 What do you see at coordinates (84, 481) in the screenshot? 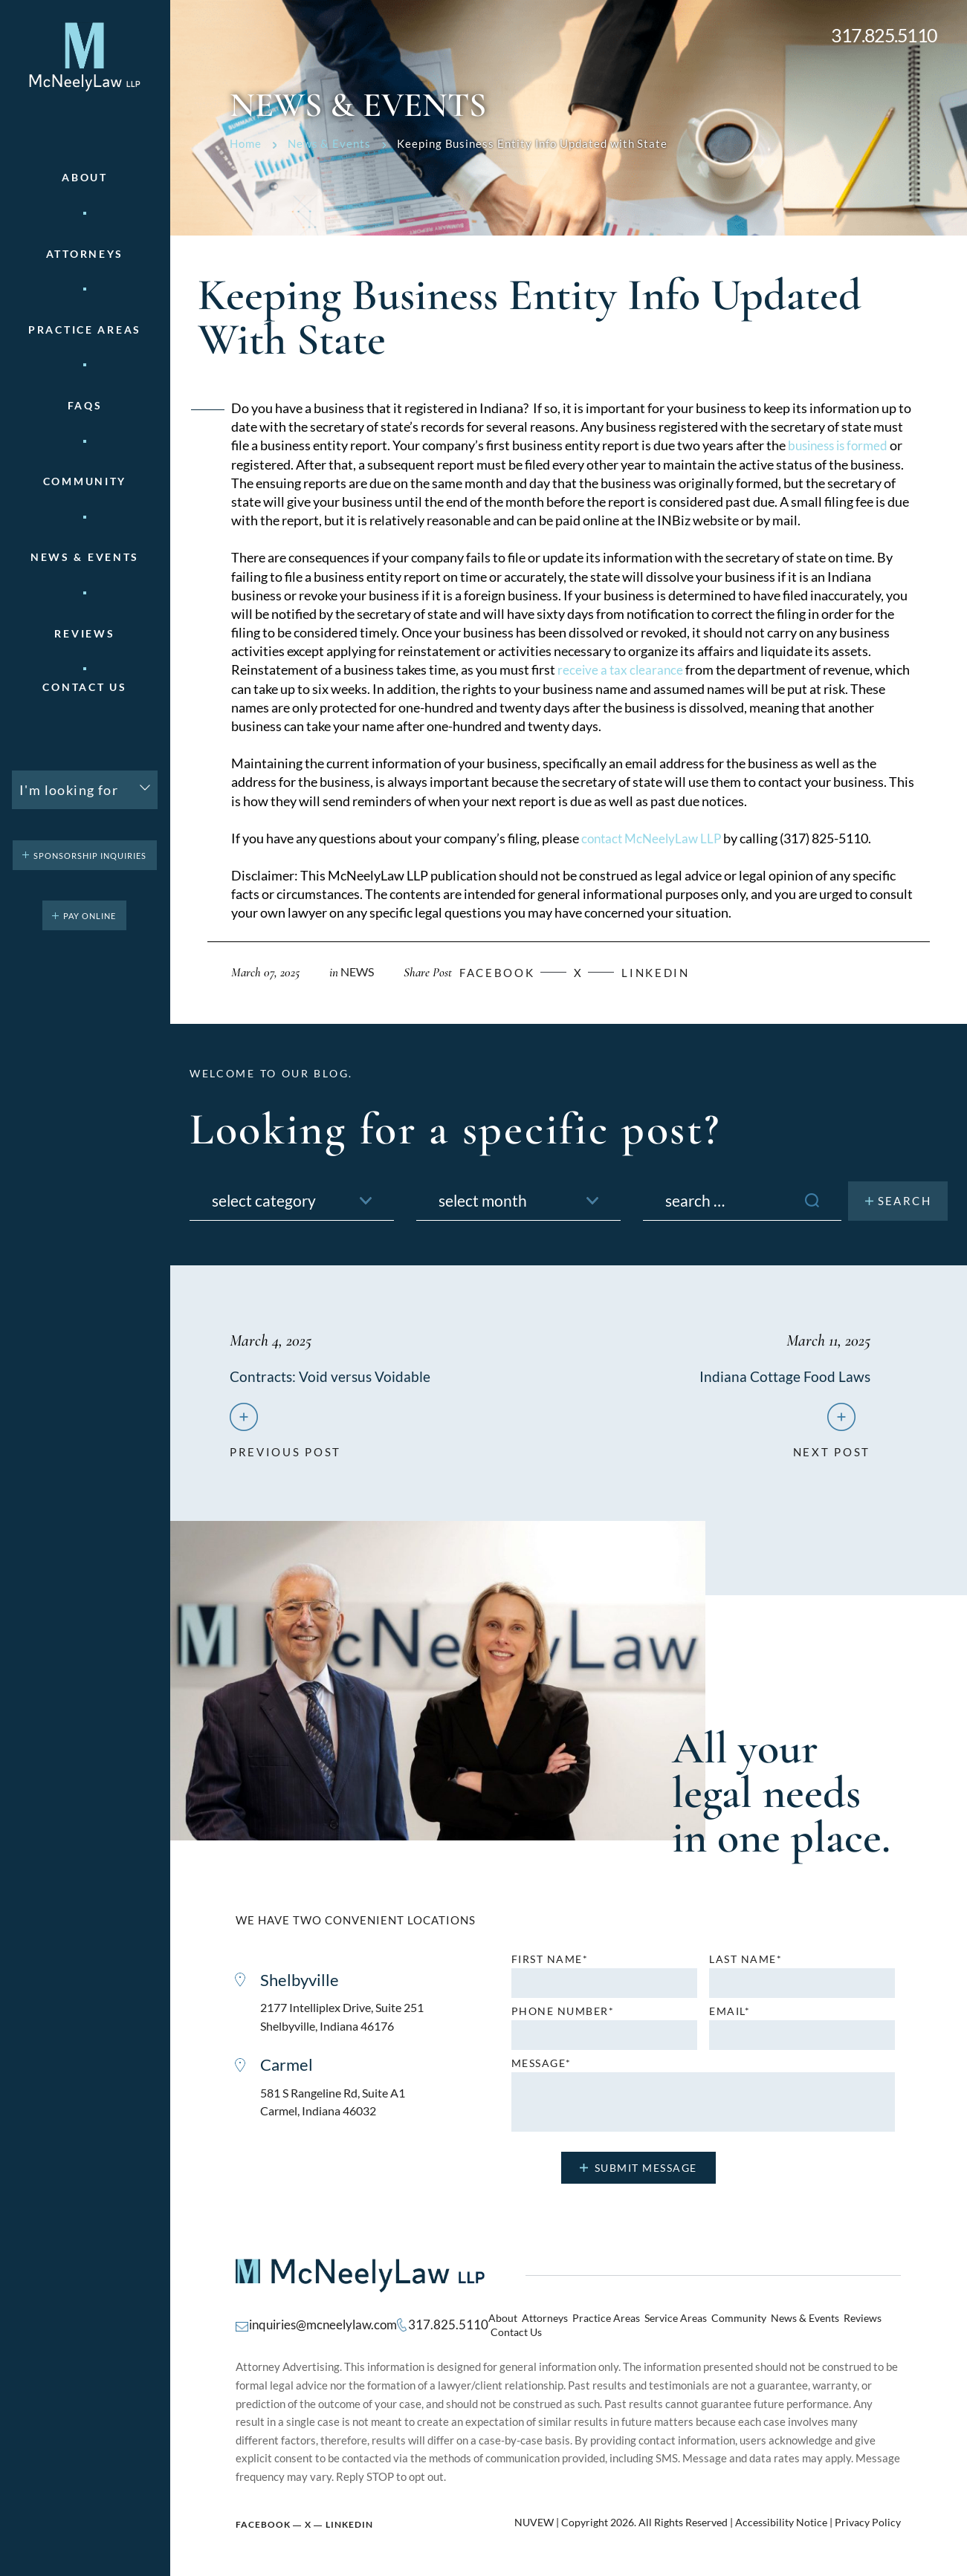
I see `Community` at bounding box center [84, 481].